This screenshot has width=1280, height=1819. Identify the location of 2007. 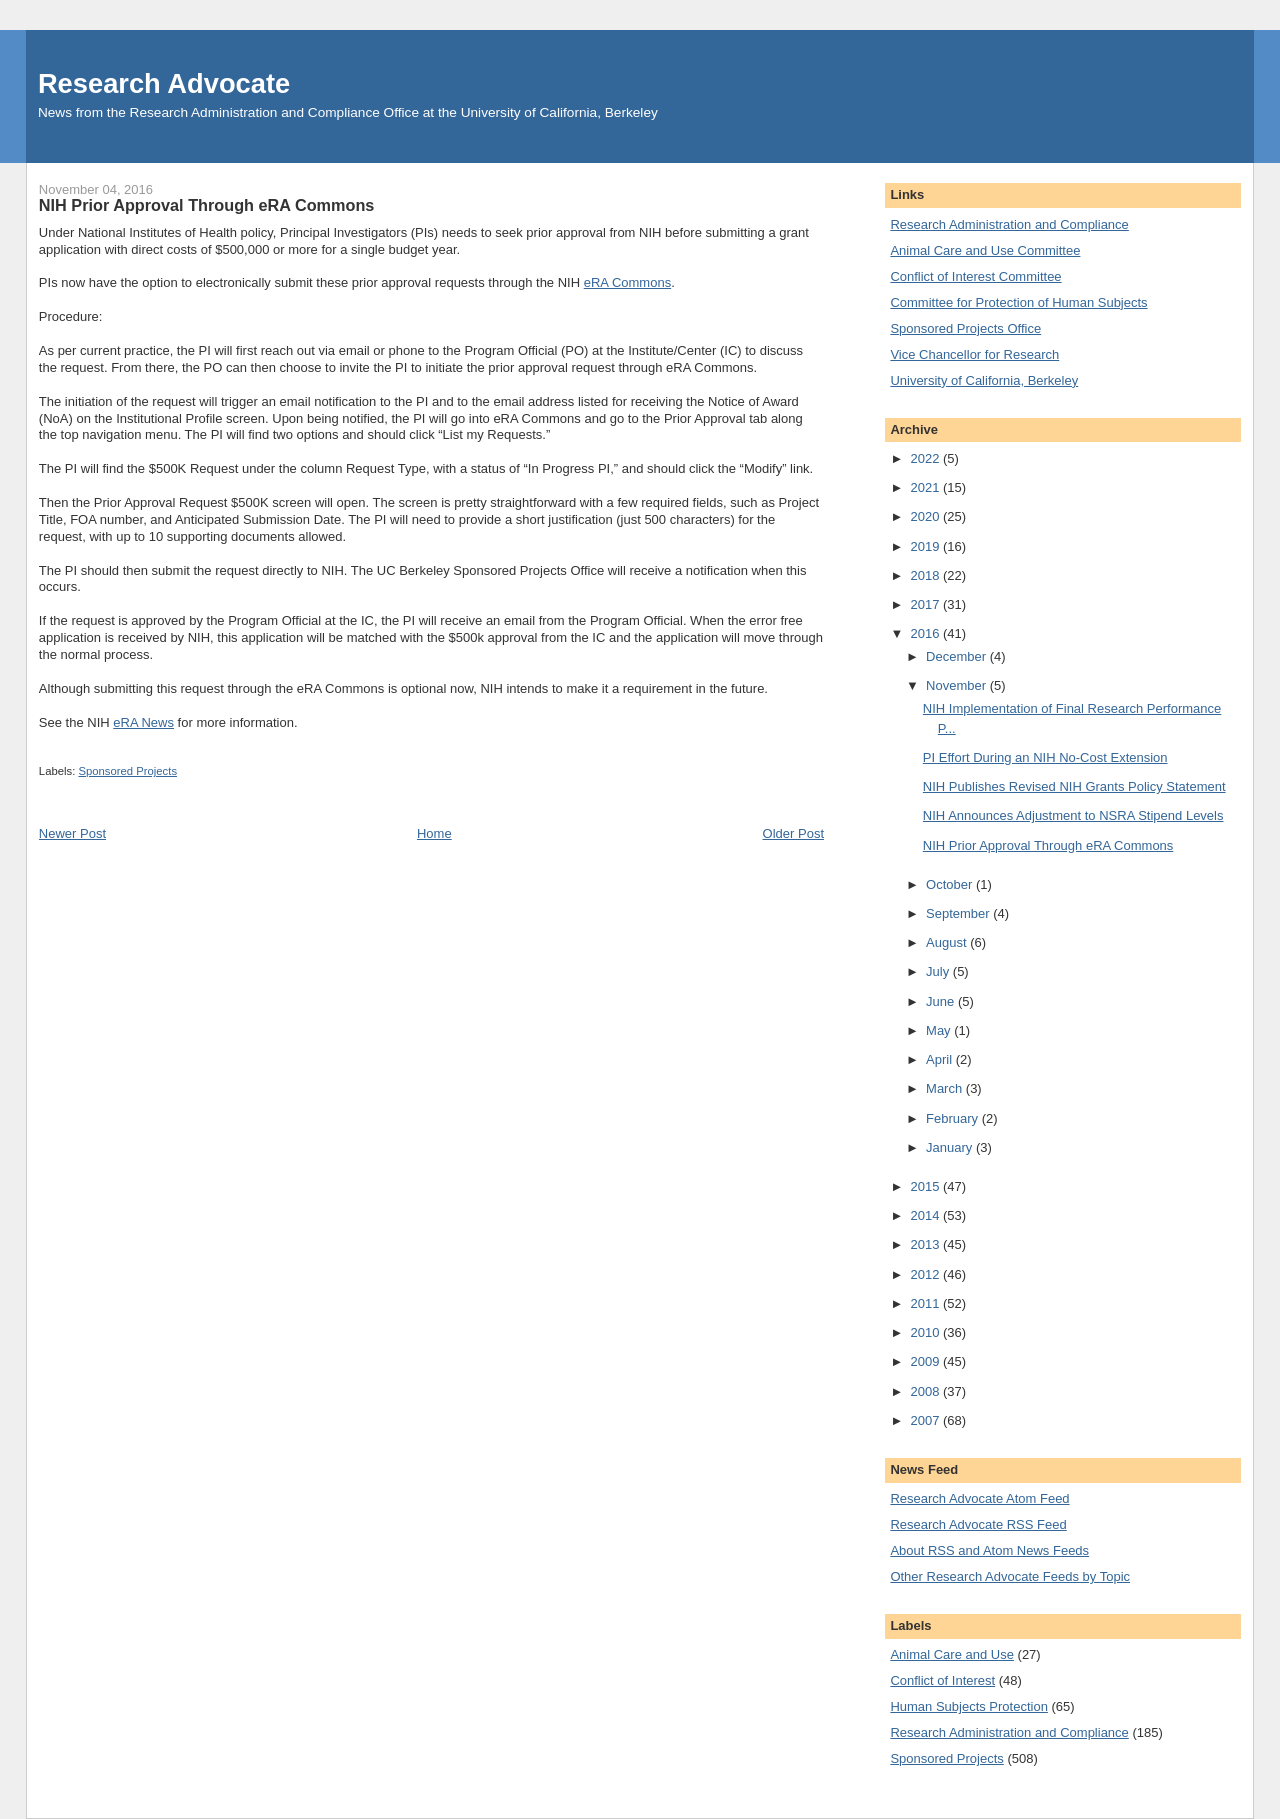
(926, 1420).